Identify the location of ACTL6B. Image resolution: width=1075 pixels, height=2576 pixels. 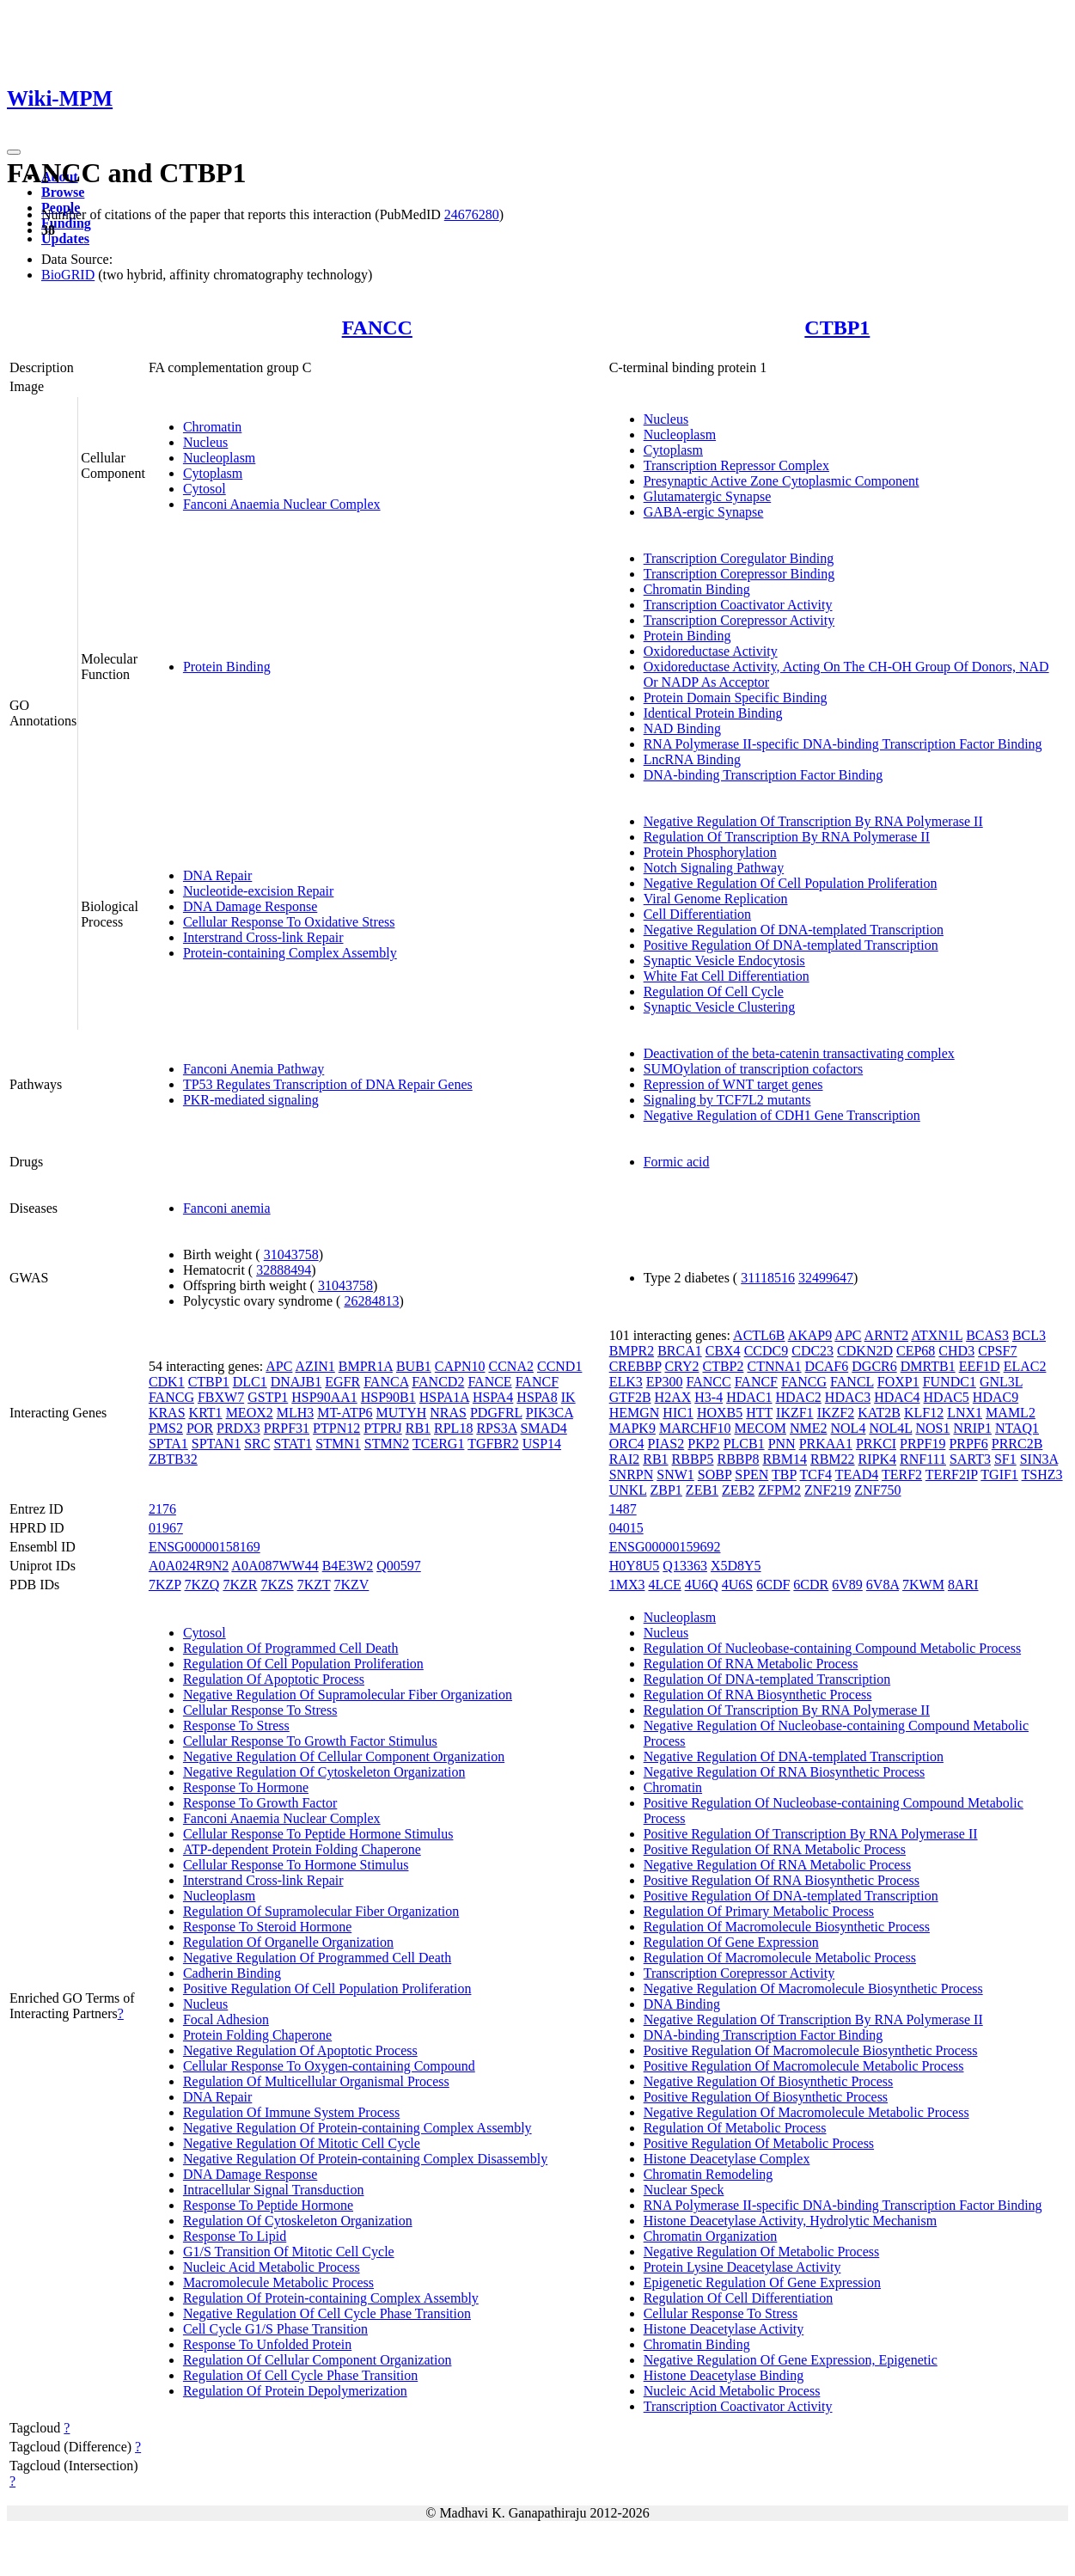
(759, 1335).